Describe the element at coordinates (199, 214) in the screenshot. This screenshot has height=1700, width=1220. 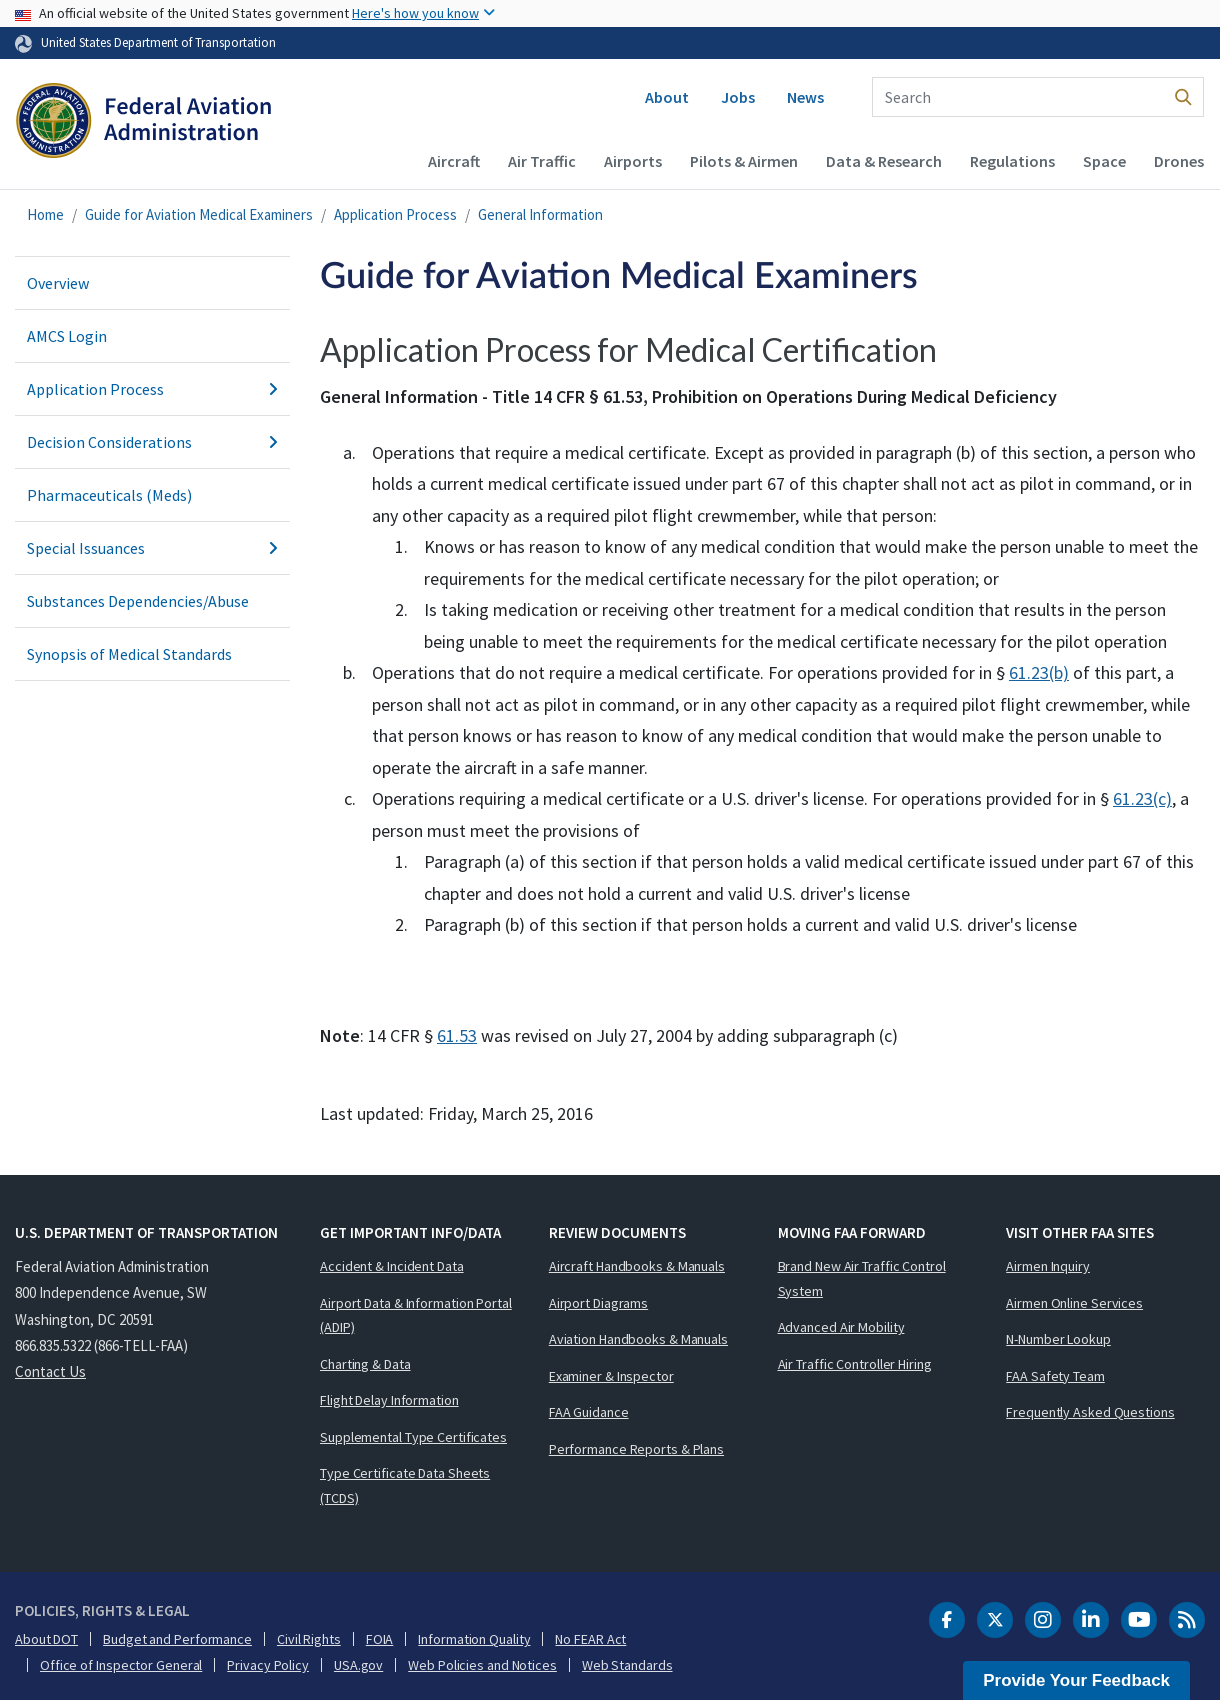
I see `Guide for Aviation Medical Examiners` at that location.